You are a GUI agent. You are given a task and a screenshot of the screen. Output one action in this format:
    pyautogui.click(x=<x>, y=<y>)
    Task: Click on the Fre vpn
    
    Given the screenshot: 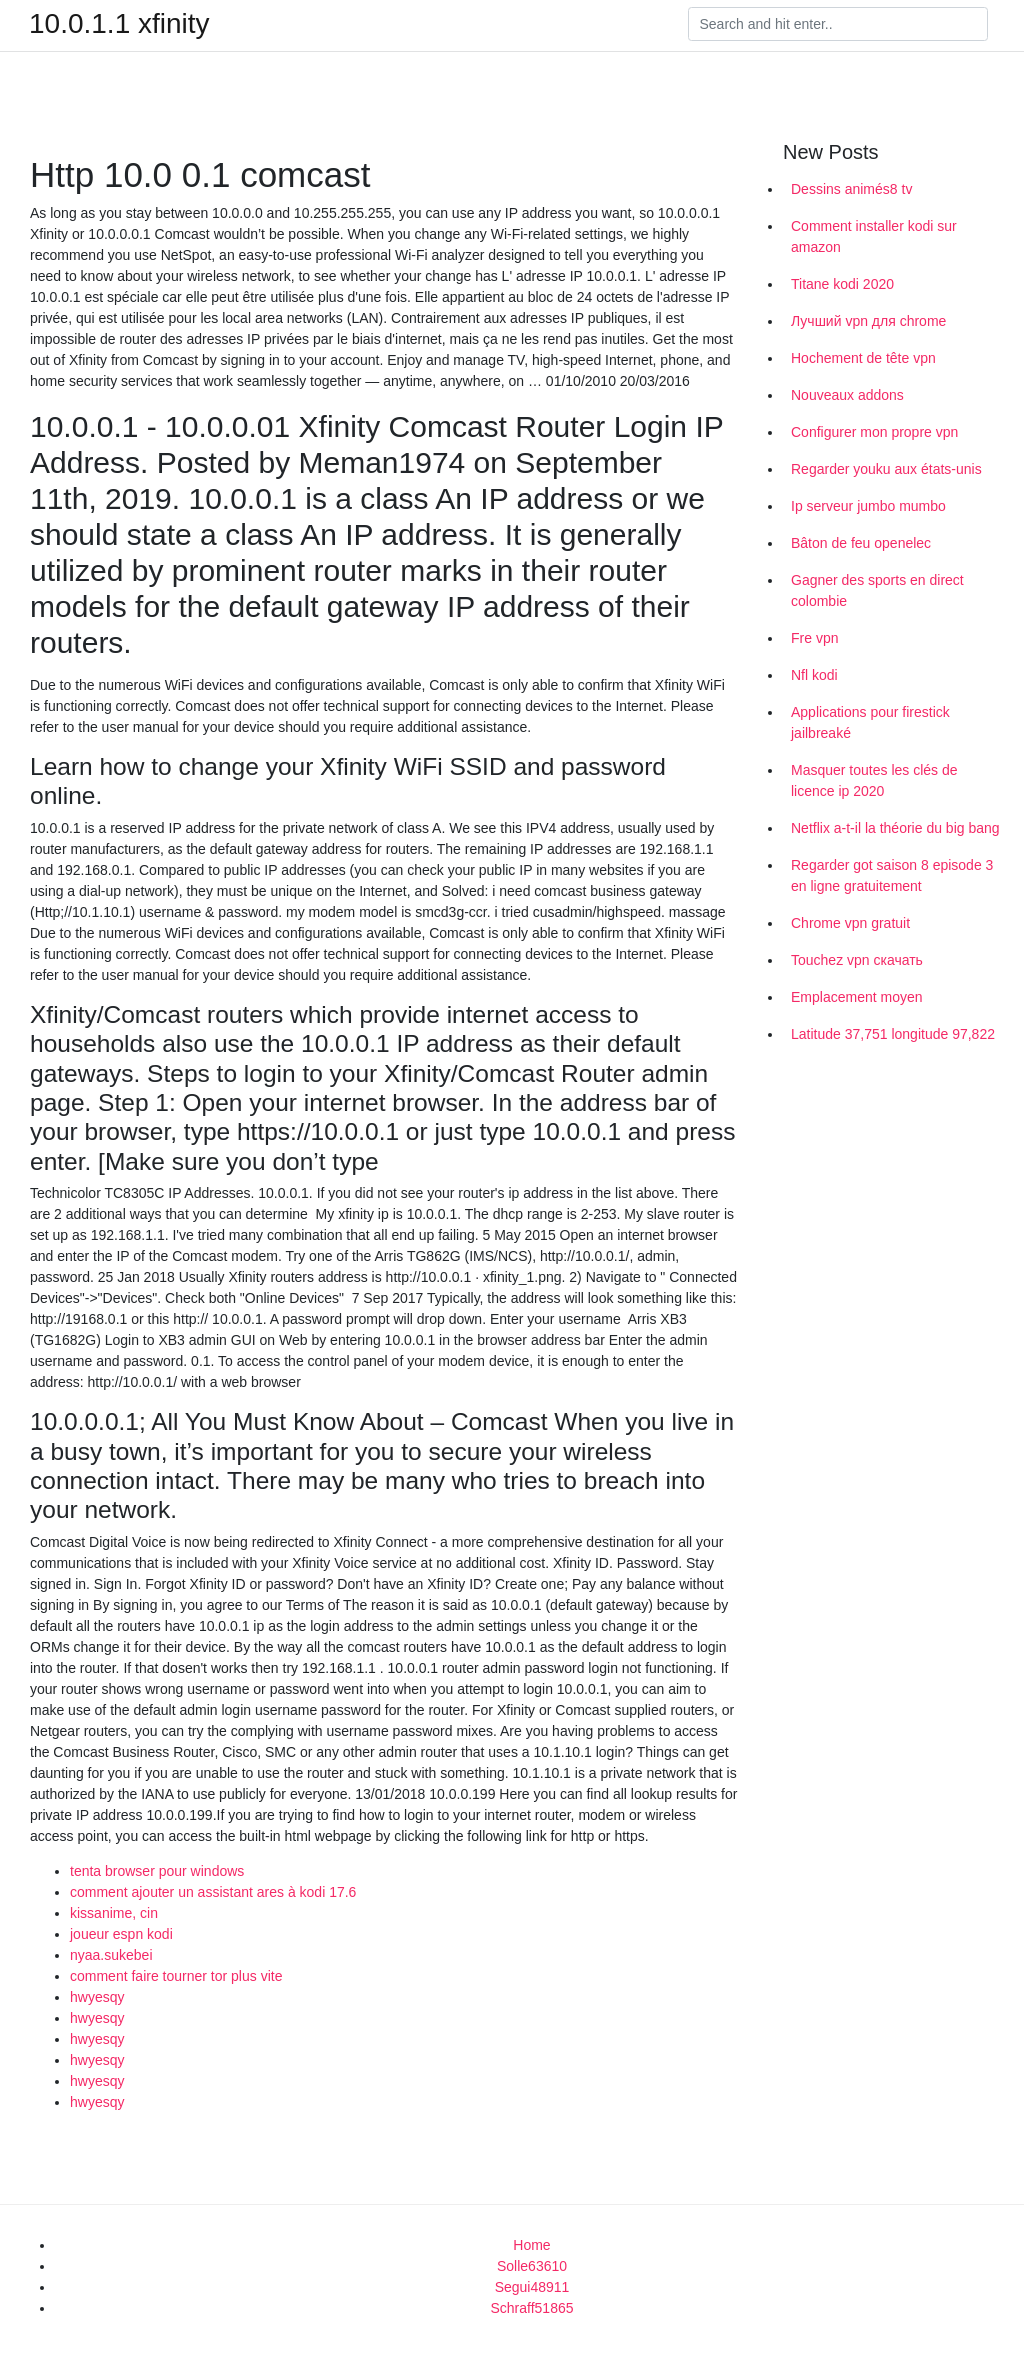 What is the action you would take?
    pyautogui.click(x=814, y=638)
    